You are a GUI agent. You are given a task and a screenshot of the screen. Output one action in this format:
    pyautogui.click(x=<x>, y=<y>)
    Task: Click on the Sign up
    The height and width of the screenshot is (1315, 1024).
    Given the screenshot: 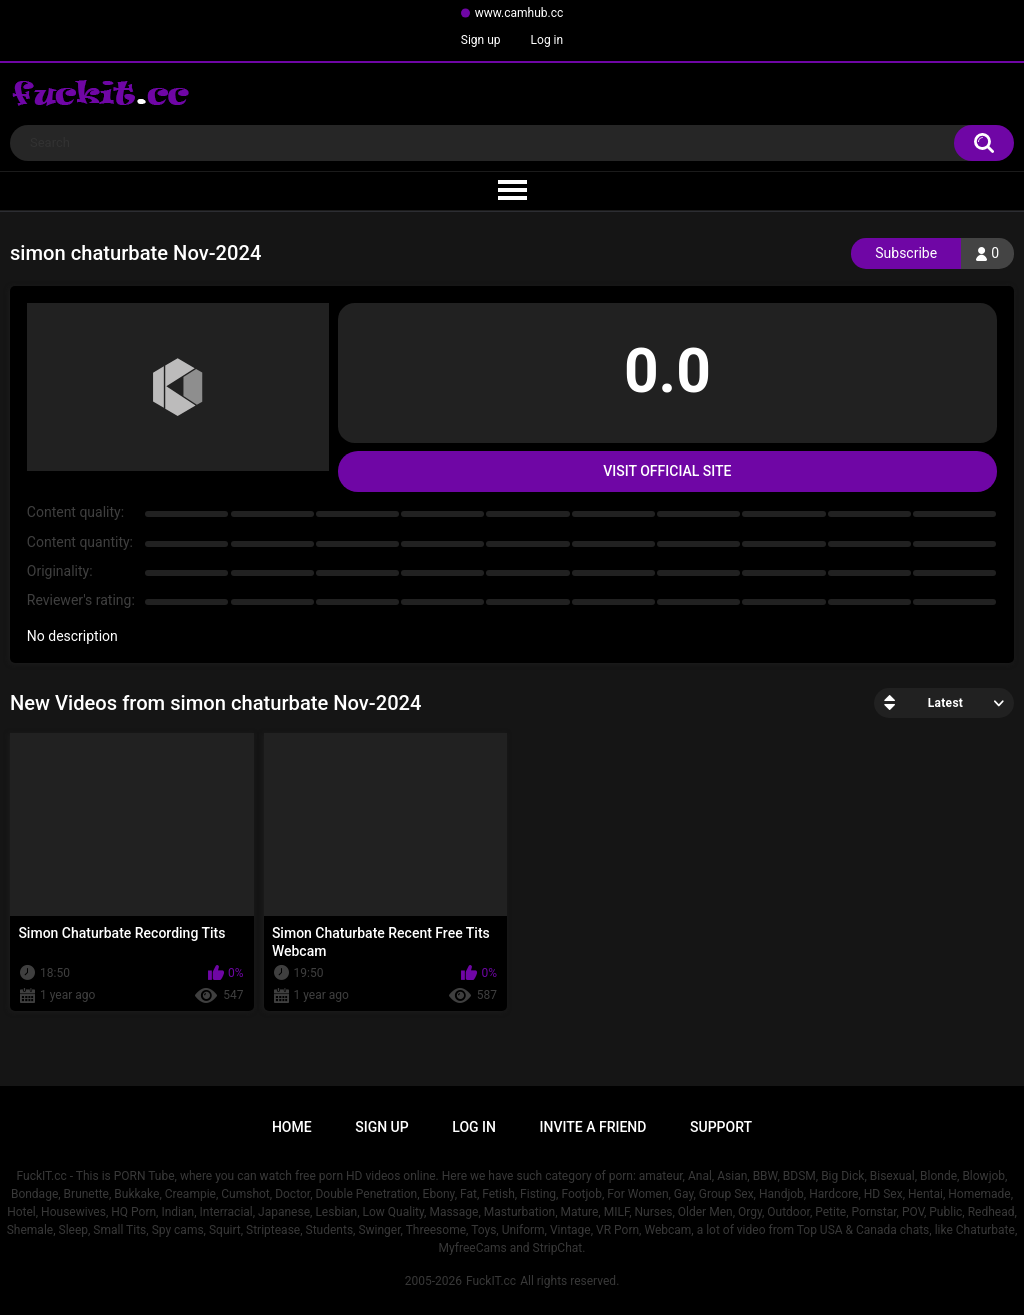 What is the action you would take?
    pyautogui.click(x=481, y=40)
    